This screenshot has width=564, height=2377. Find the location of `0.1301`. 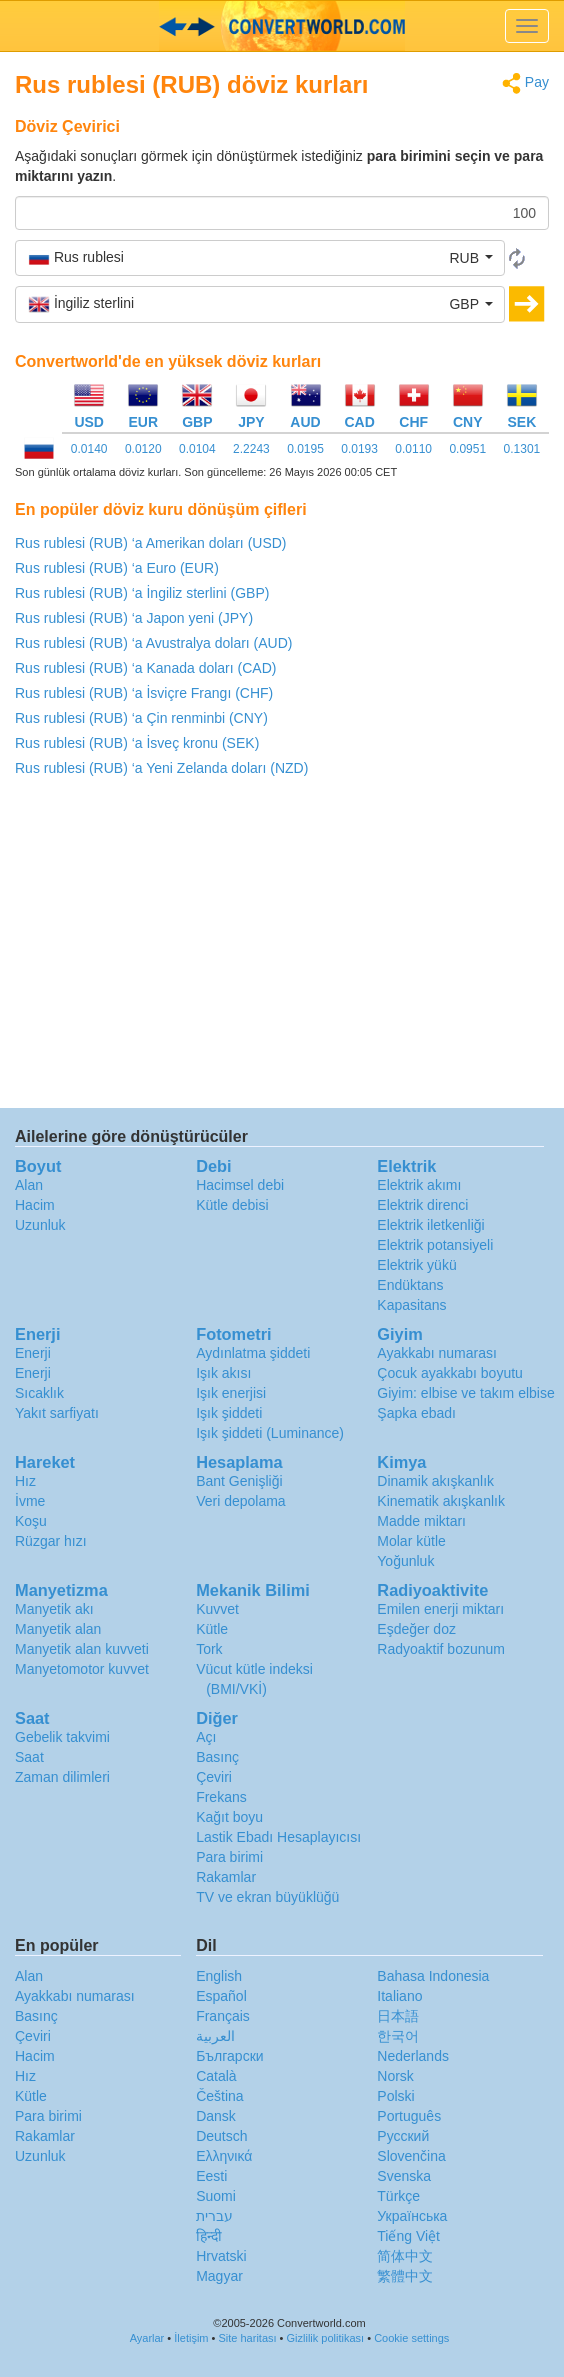

0.1301 is located at coordinates (522, 449).